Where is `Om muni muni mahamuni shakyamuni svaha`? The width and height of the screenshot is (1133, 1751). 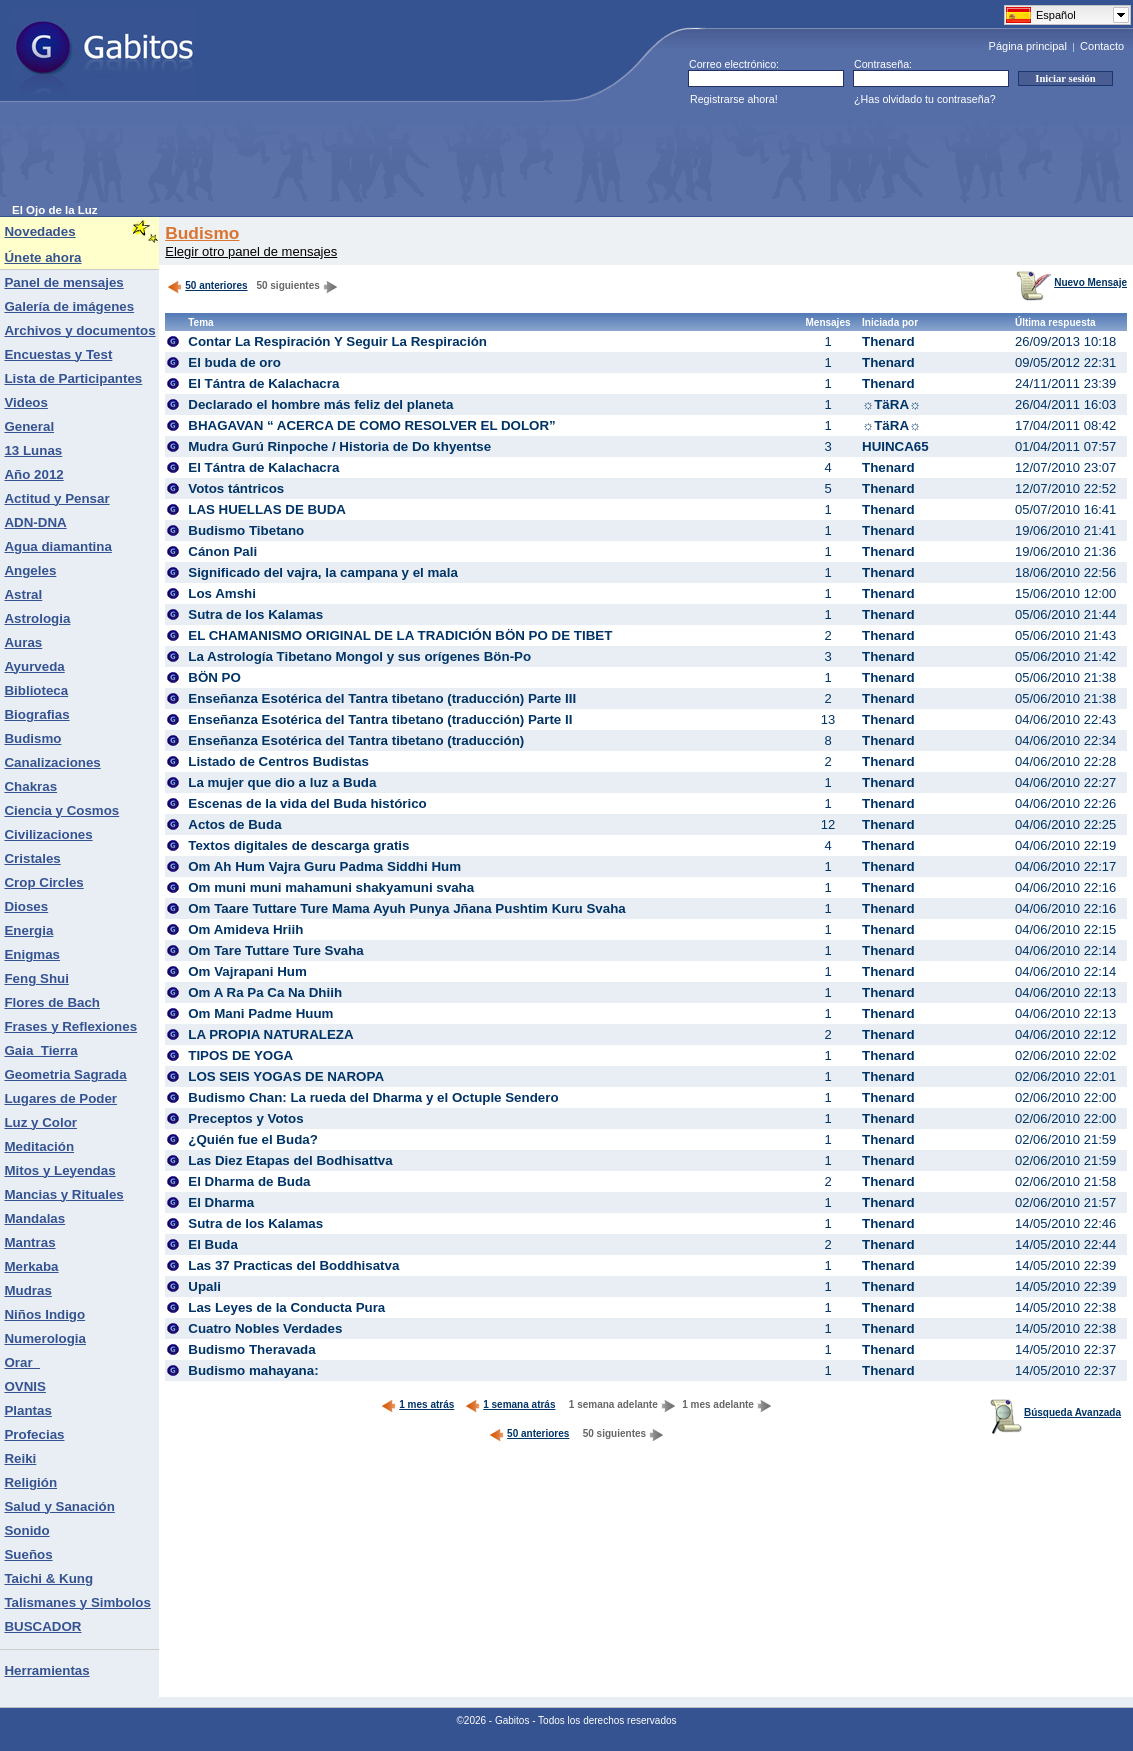
Om muni muni mahamuni shakyamuni svaha is located at coordinates (331, 887).